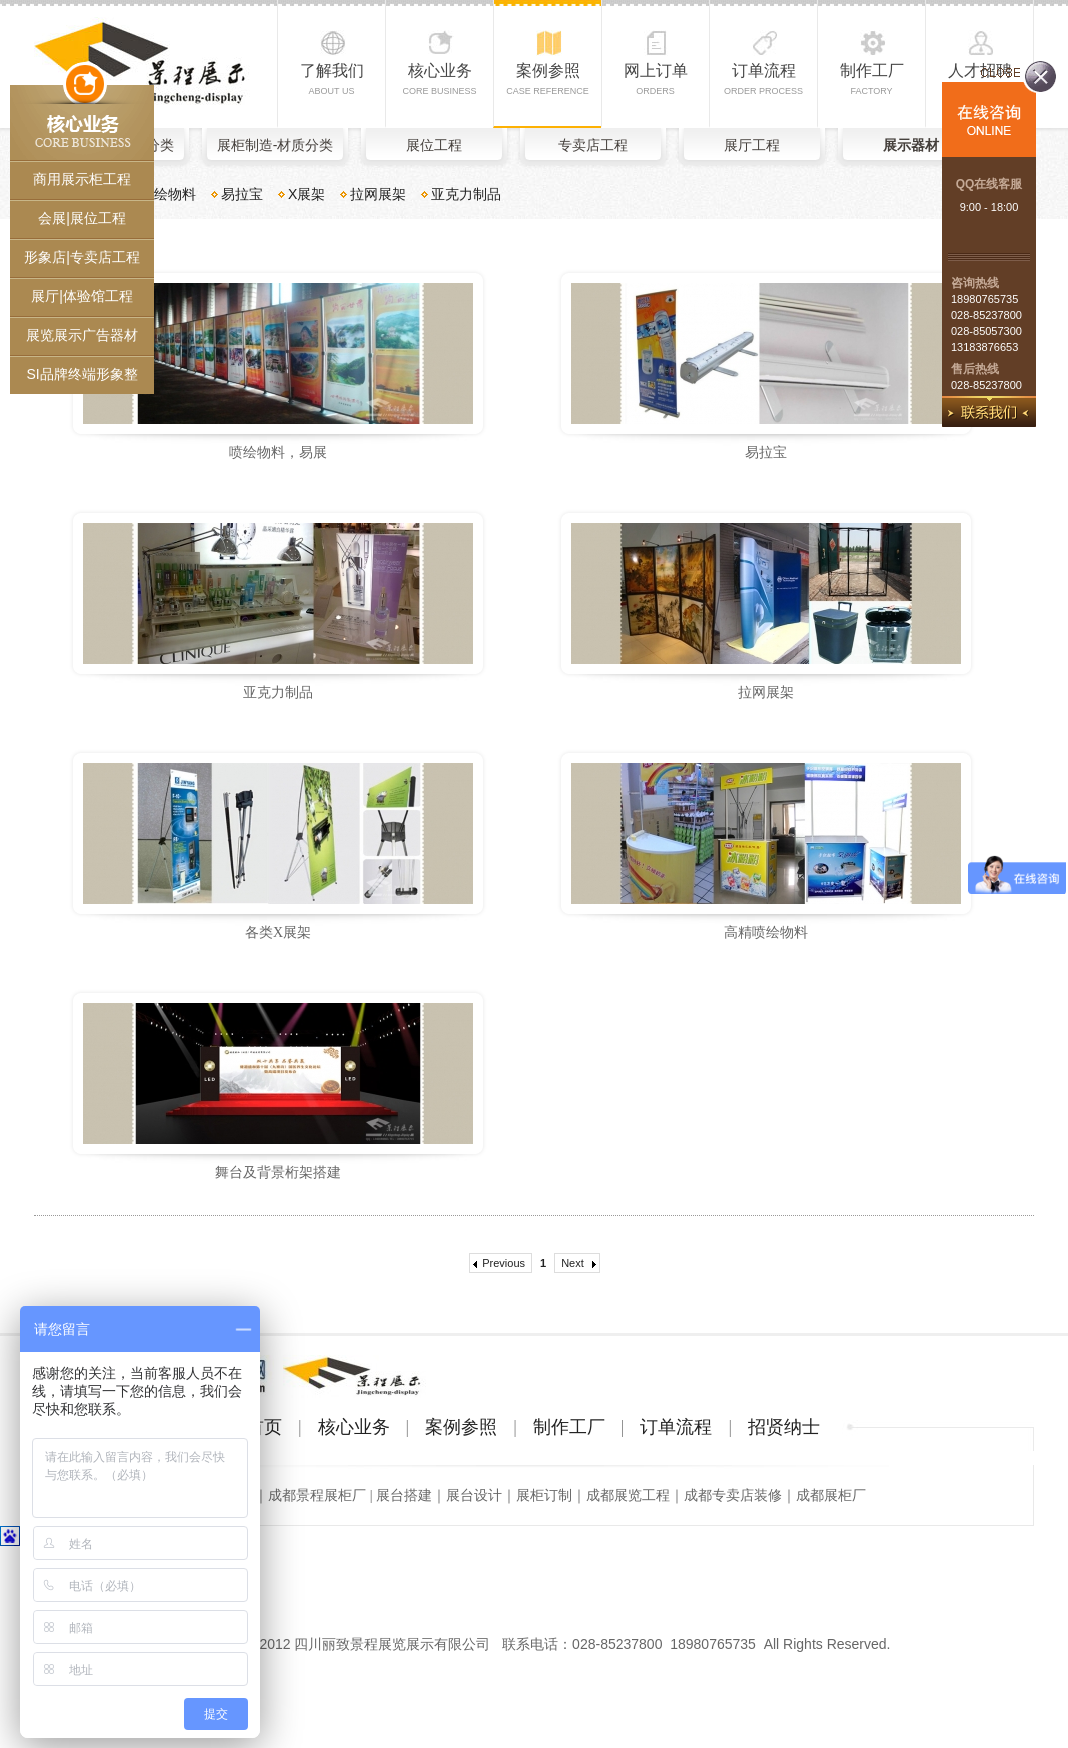 This screenshot has height=1748, width=1068. What do you see at coordinates (81, 374) in the screenshot?
I see `SI品牌终端形象整` at bounding box center [81, 374].